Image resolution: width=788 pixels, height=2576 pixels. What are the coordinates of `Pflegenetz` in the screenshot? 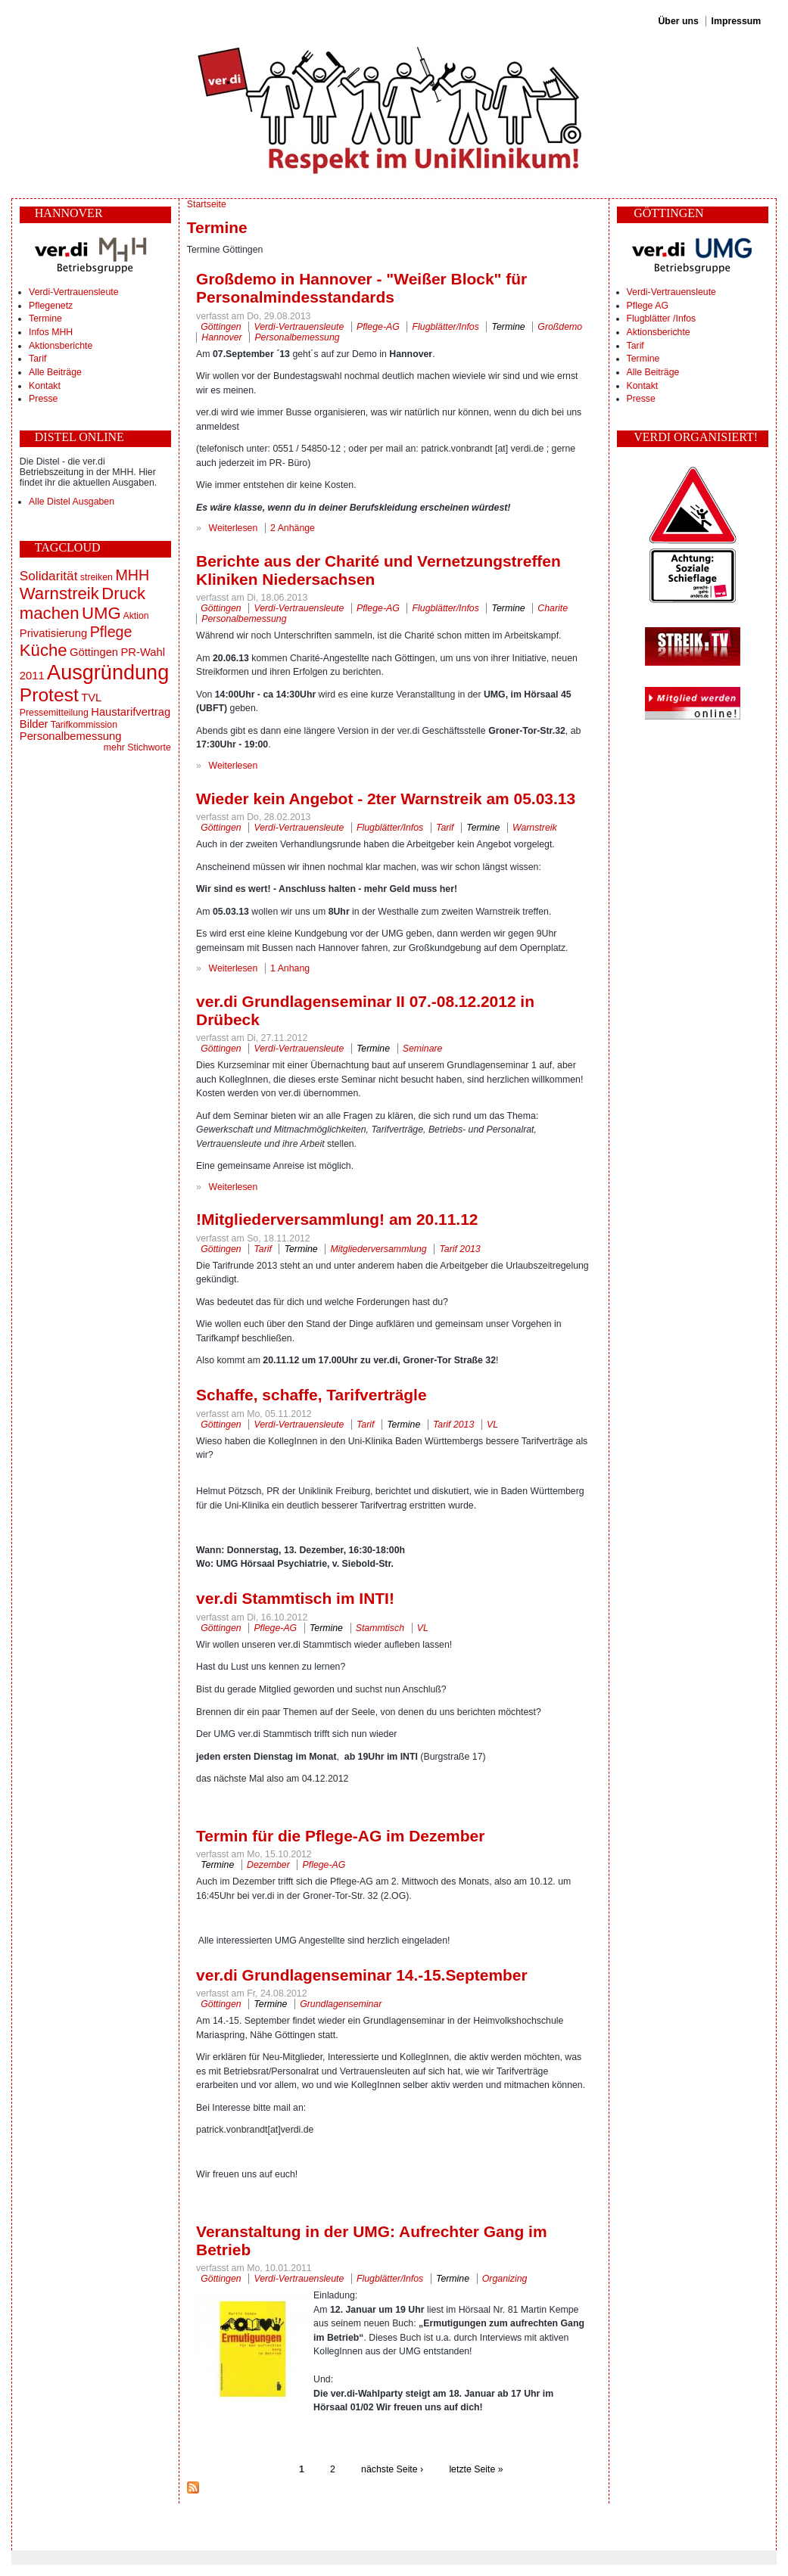 It's located at (51, 305).